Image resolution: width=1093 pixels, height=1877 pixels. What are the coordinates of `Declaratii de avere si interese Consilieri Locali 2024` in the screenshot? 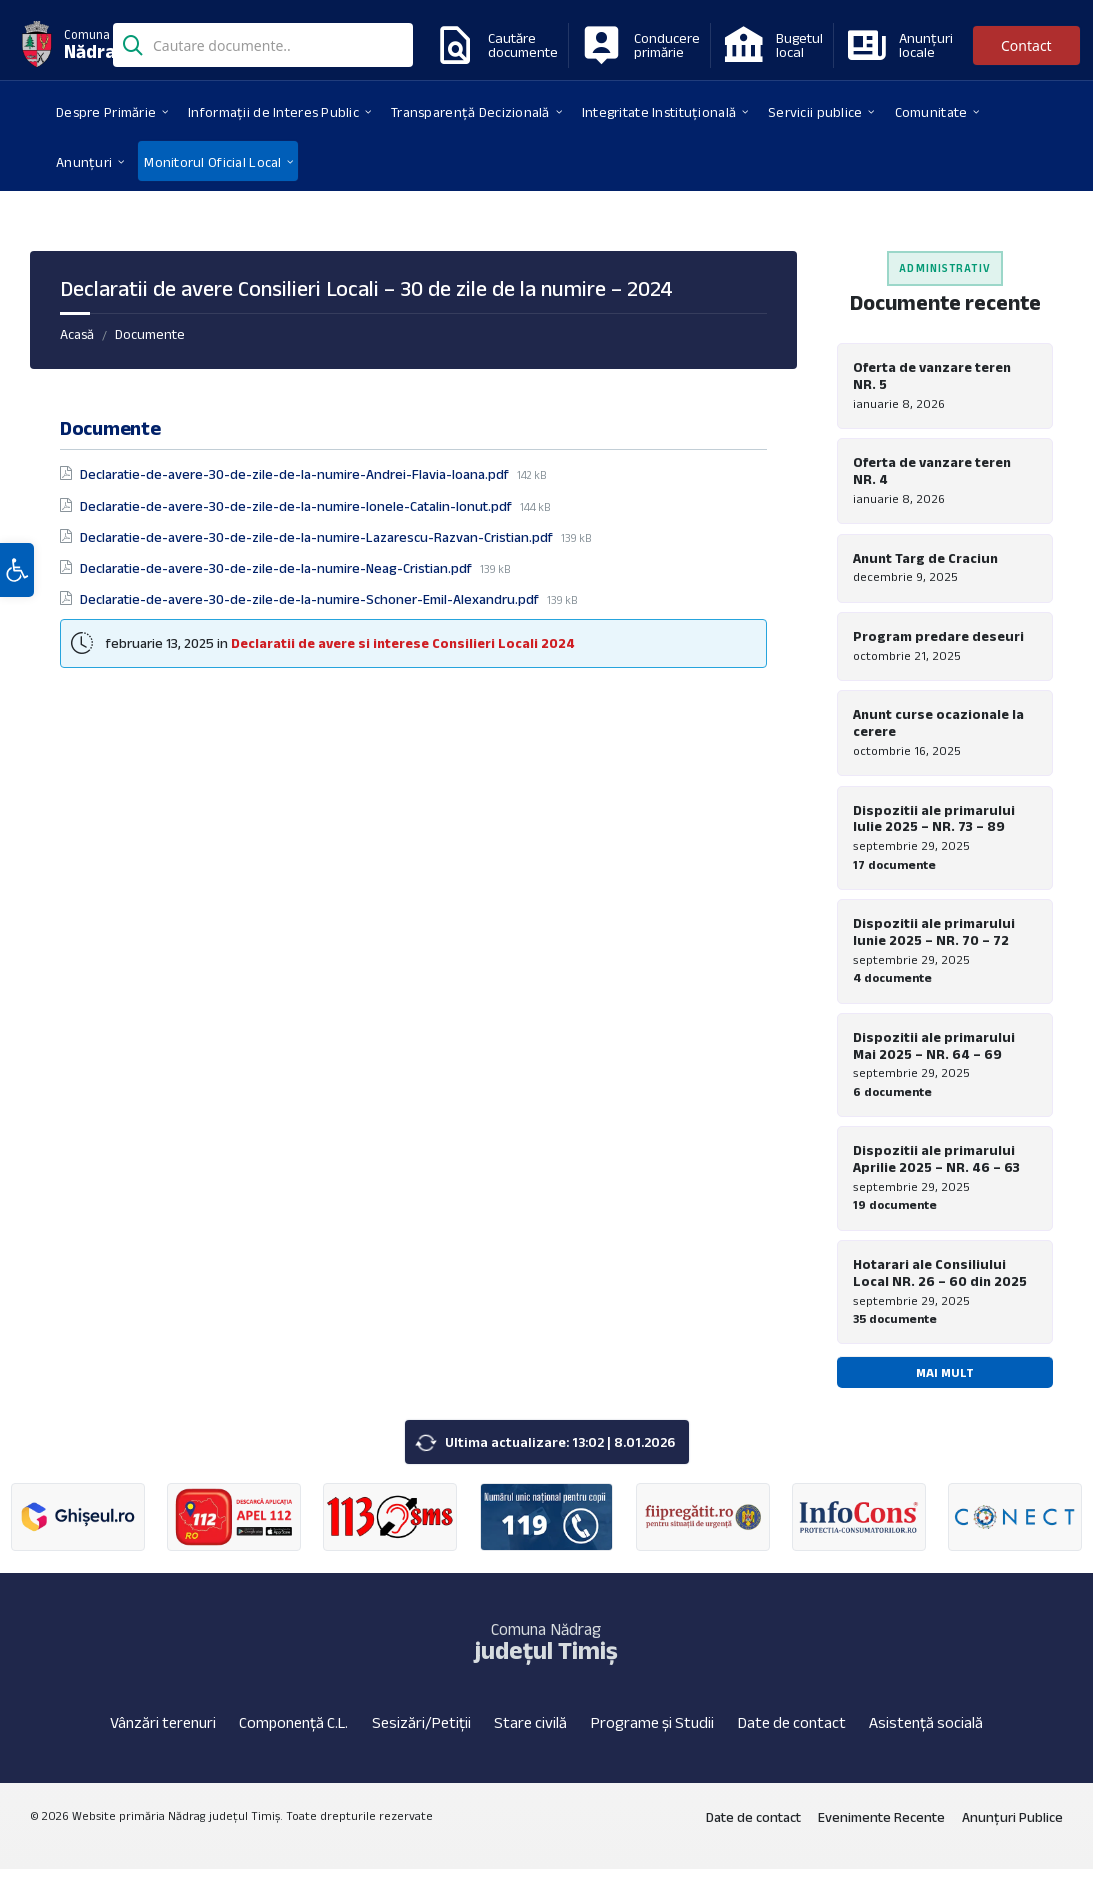 It's located at (403, 643).